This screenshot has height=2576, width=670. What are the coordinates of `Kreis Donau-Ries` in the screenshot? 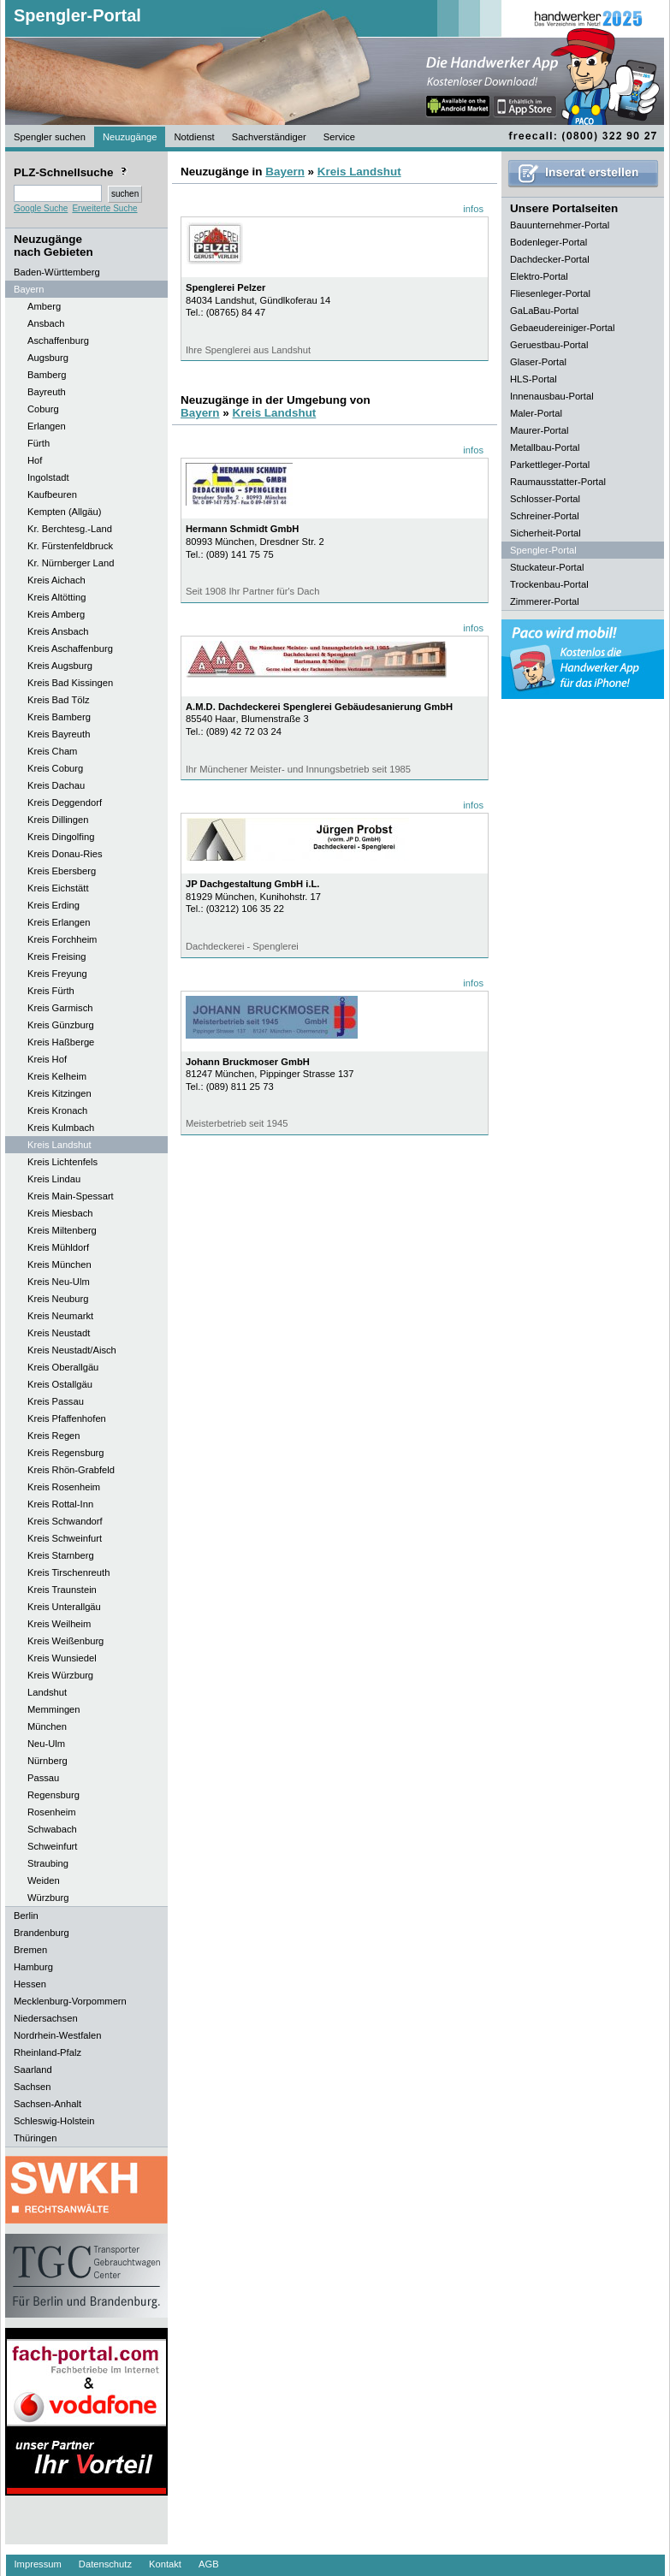 It's located at (65, 854).